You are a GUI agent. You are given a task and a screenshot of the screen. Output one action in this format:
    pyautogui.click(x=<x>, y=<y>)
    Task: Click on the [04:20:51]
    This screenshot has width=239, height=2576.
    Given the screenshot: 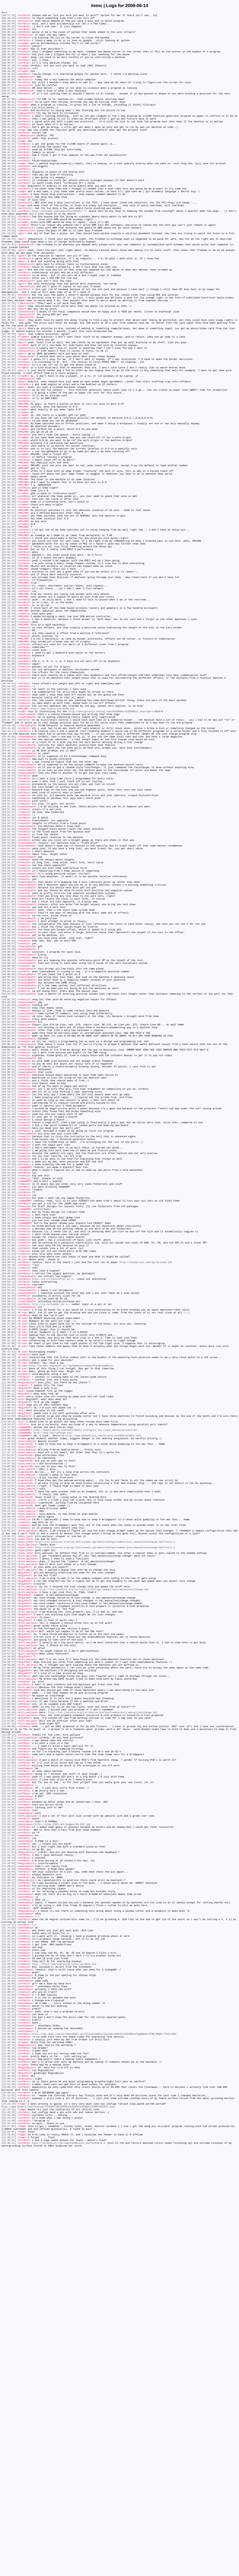 What is the action you would take?
    pyautogui.click(x=8, y=1489)
    